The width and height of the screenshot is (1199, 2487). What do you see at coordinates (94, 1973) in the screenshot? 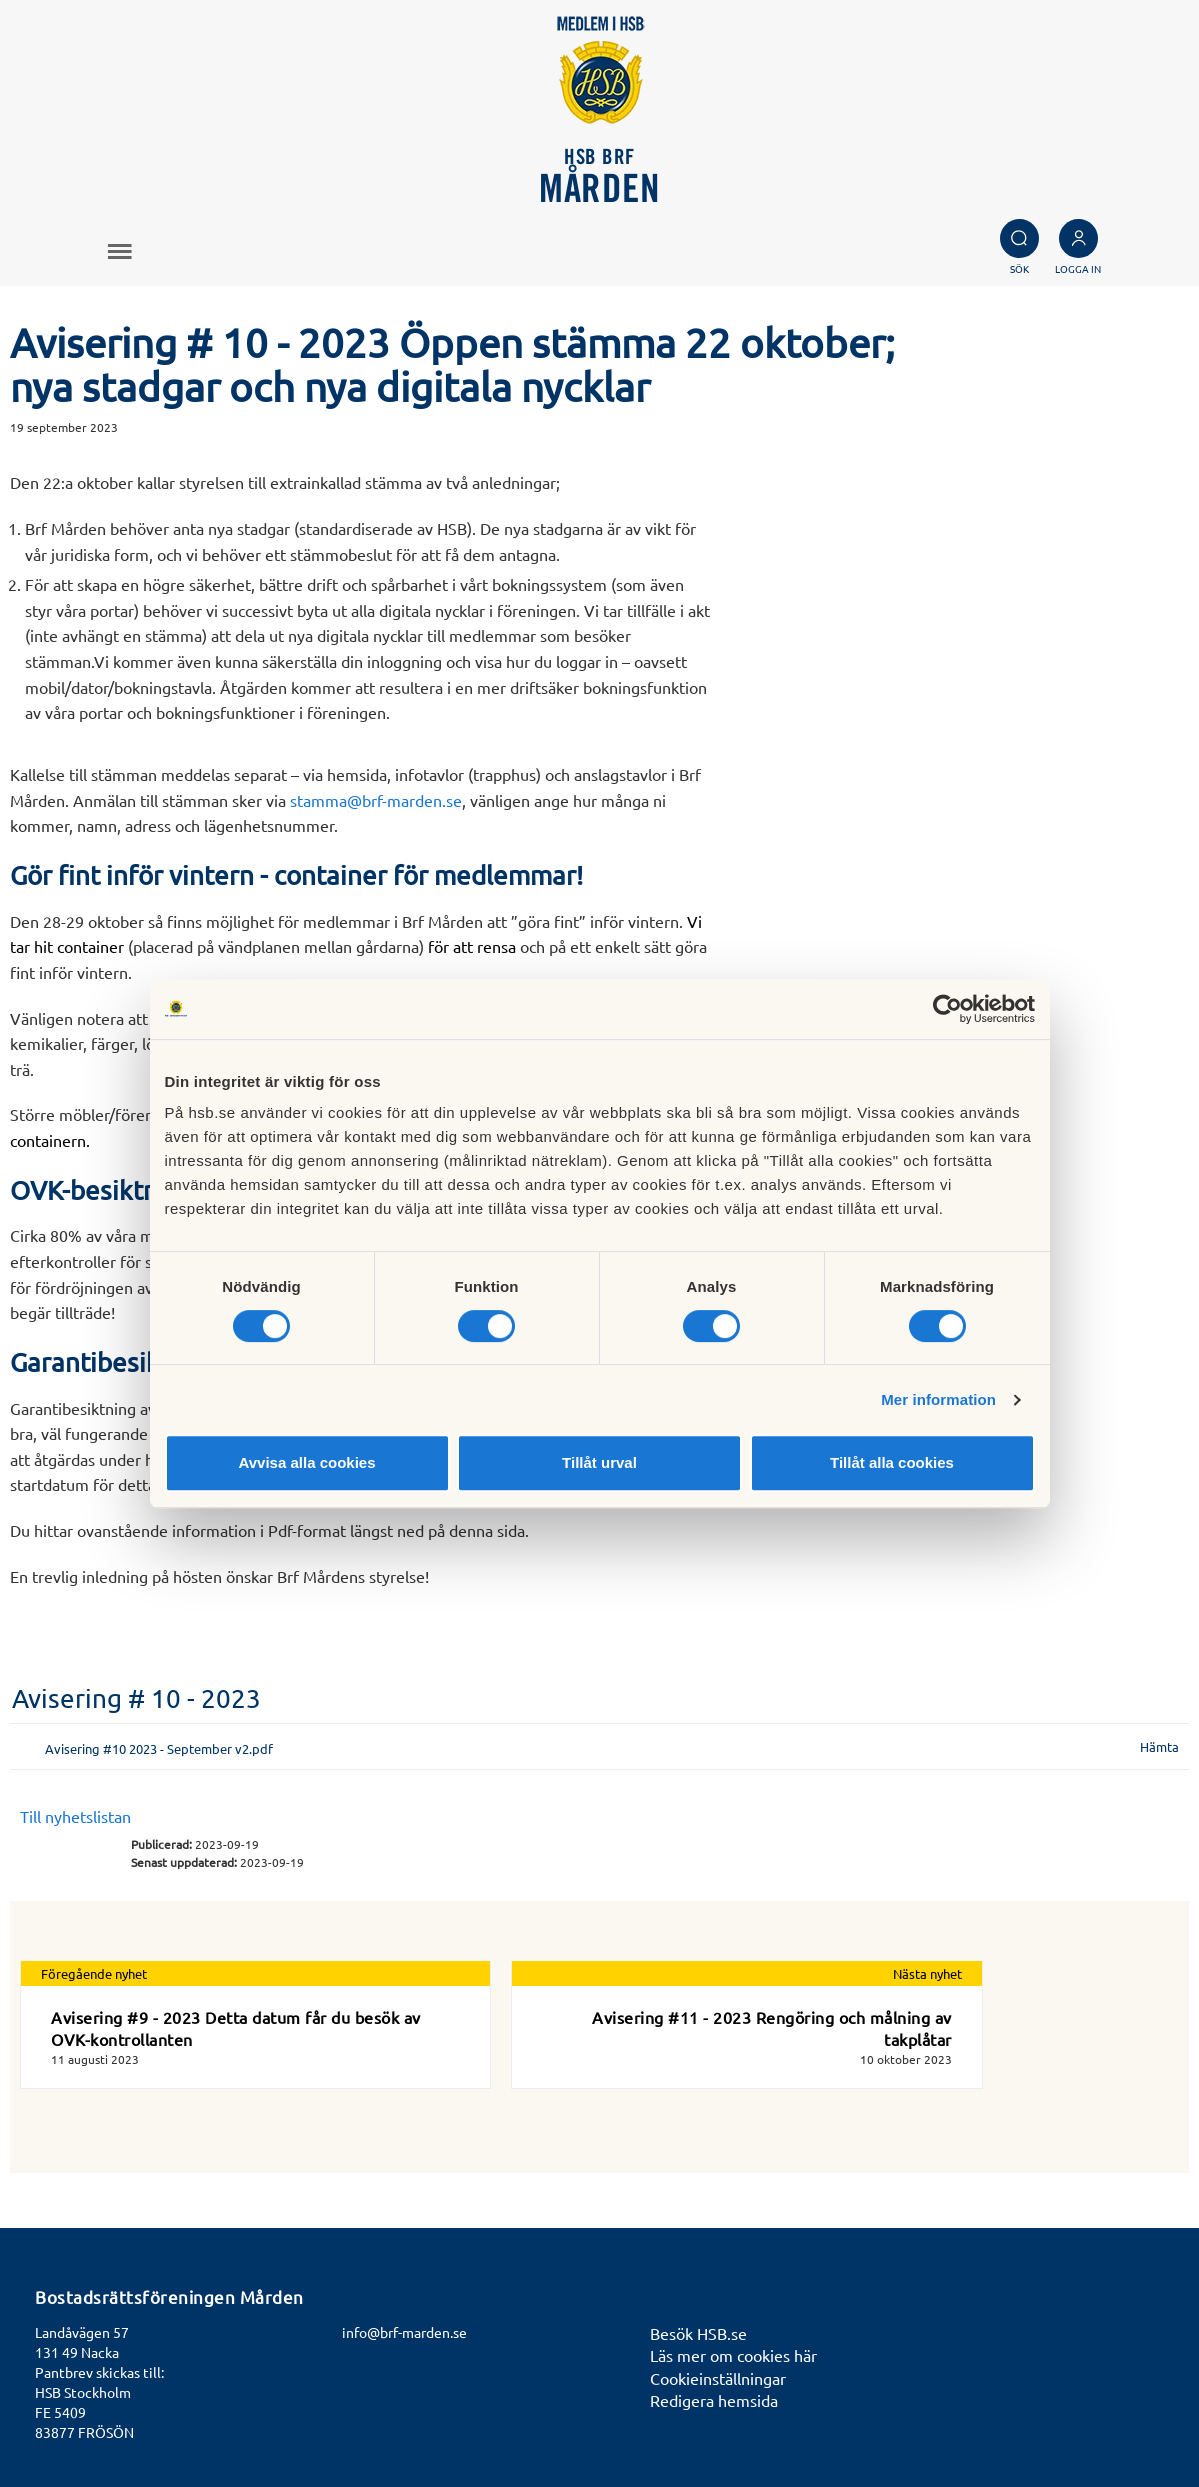
I see `Föregående nyhet` at bounding box center [94, 1973].